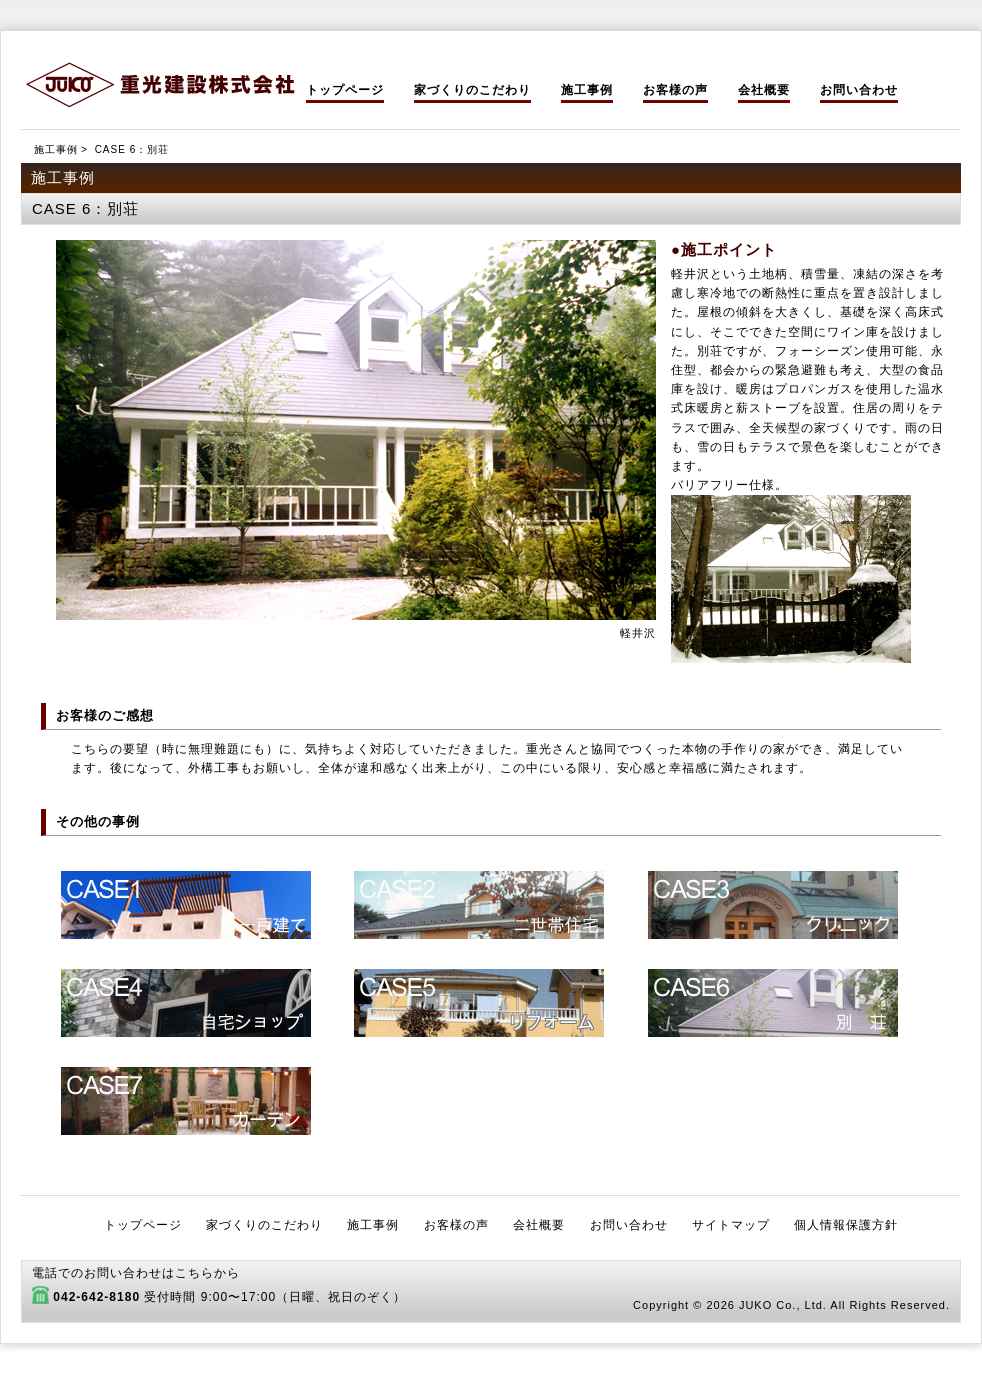 The width and height of the screenshot is (982, 1374). I want to click on トップページ, so click(345, 90).